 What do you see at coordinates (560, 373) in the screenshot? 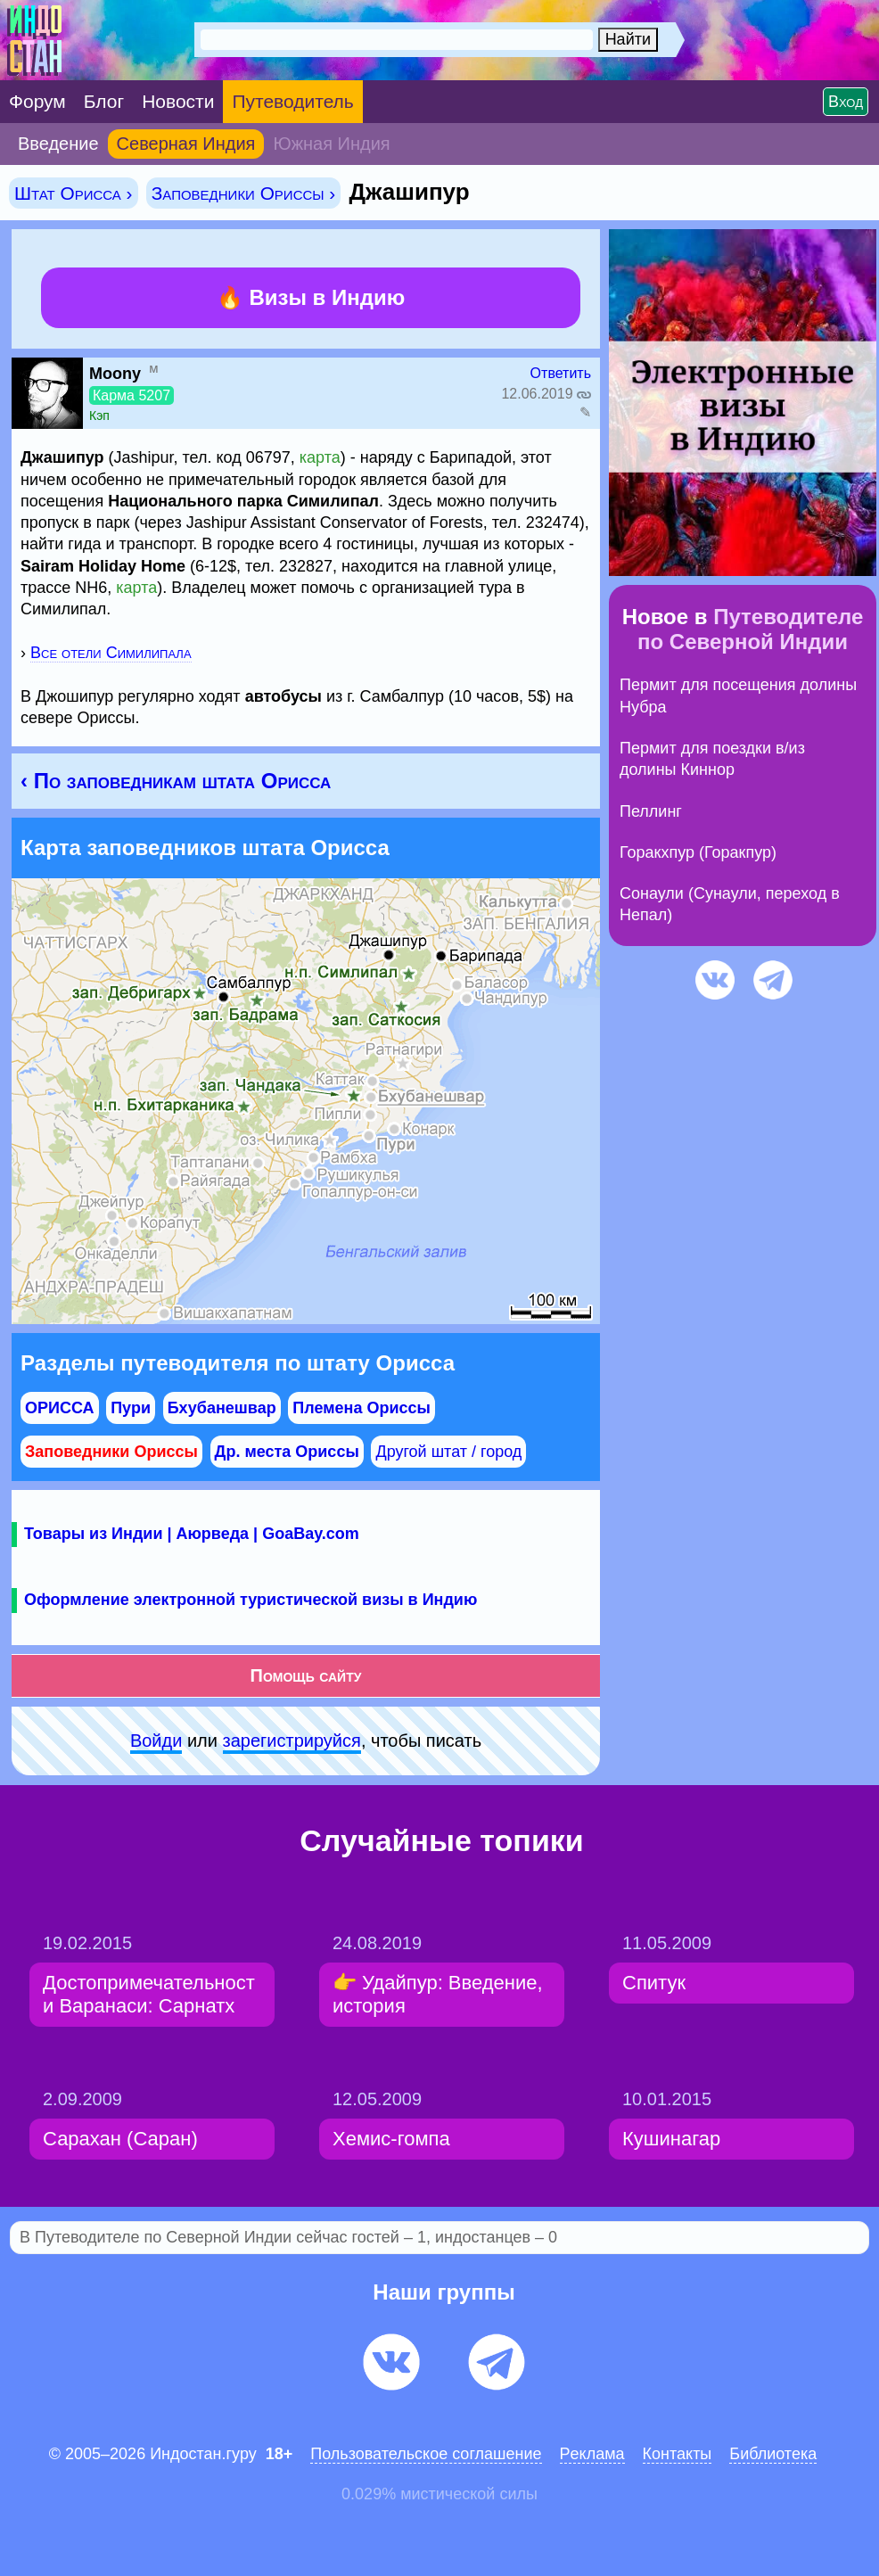
I see `Ответить` at bounding box center [560, 373].